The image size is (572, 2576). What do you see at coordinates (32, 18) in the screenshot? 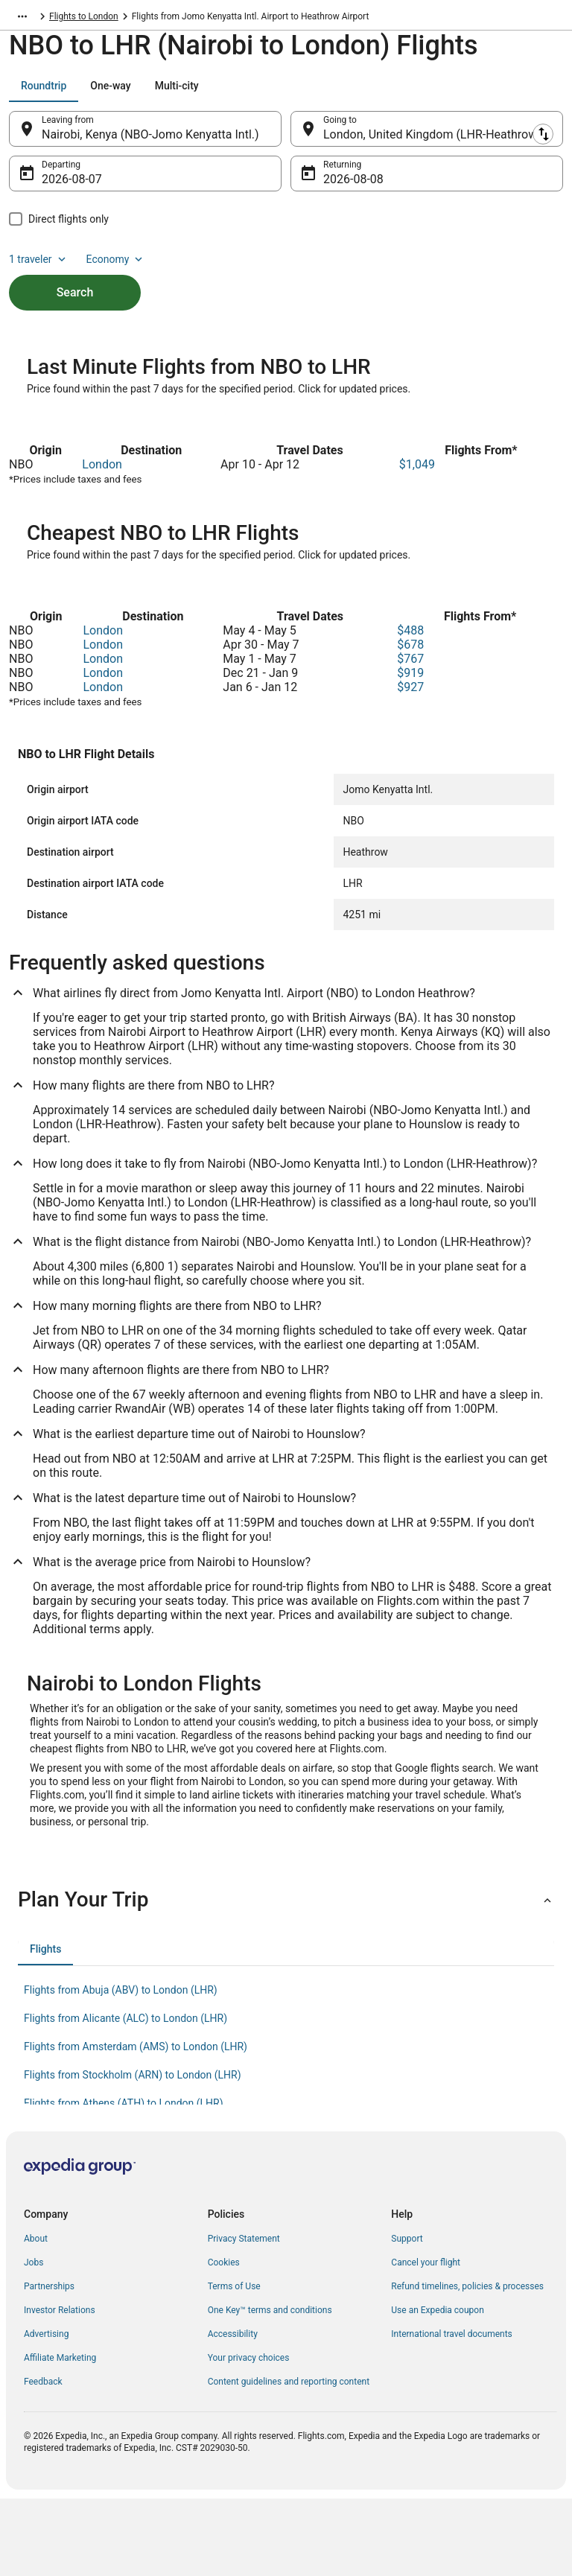
I see `Flights.com [link]` at bounding box center [32, 18].